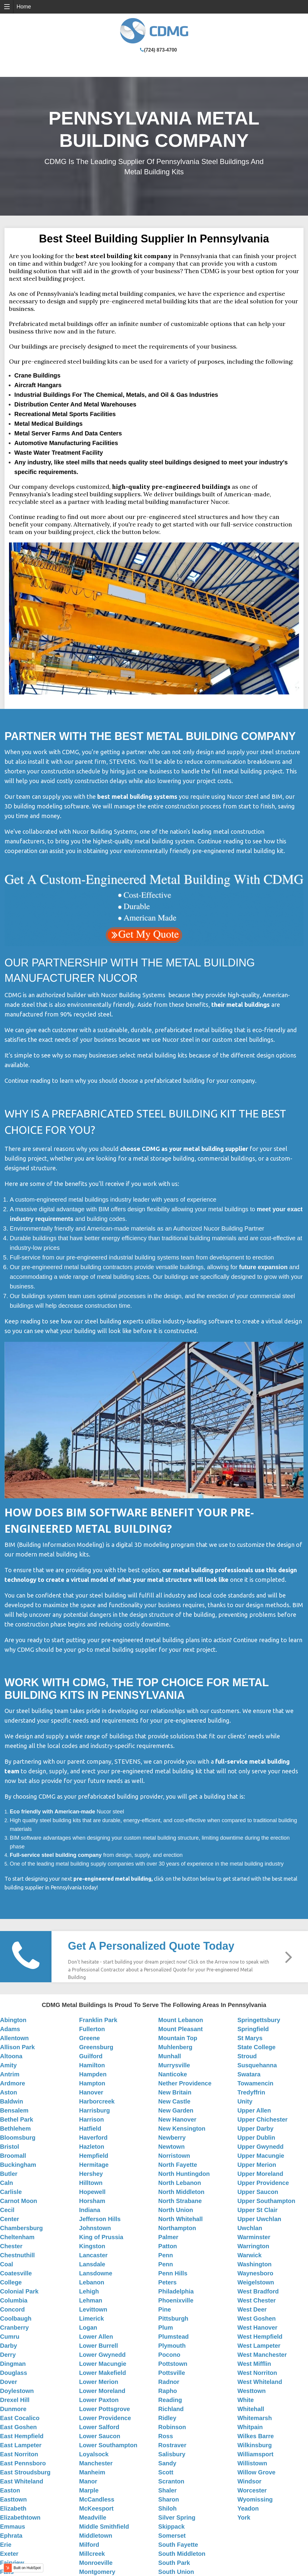  Describe the element at coordinates (180, 2029) in the screenshot. I see `Mount Pleasant` at that location.